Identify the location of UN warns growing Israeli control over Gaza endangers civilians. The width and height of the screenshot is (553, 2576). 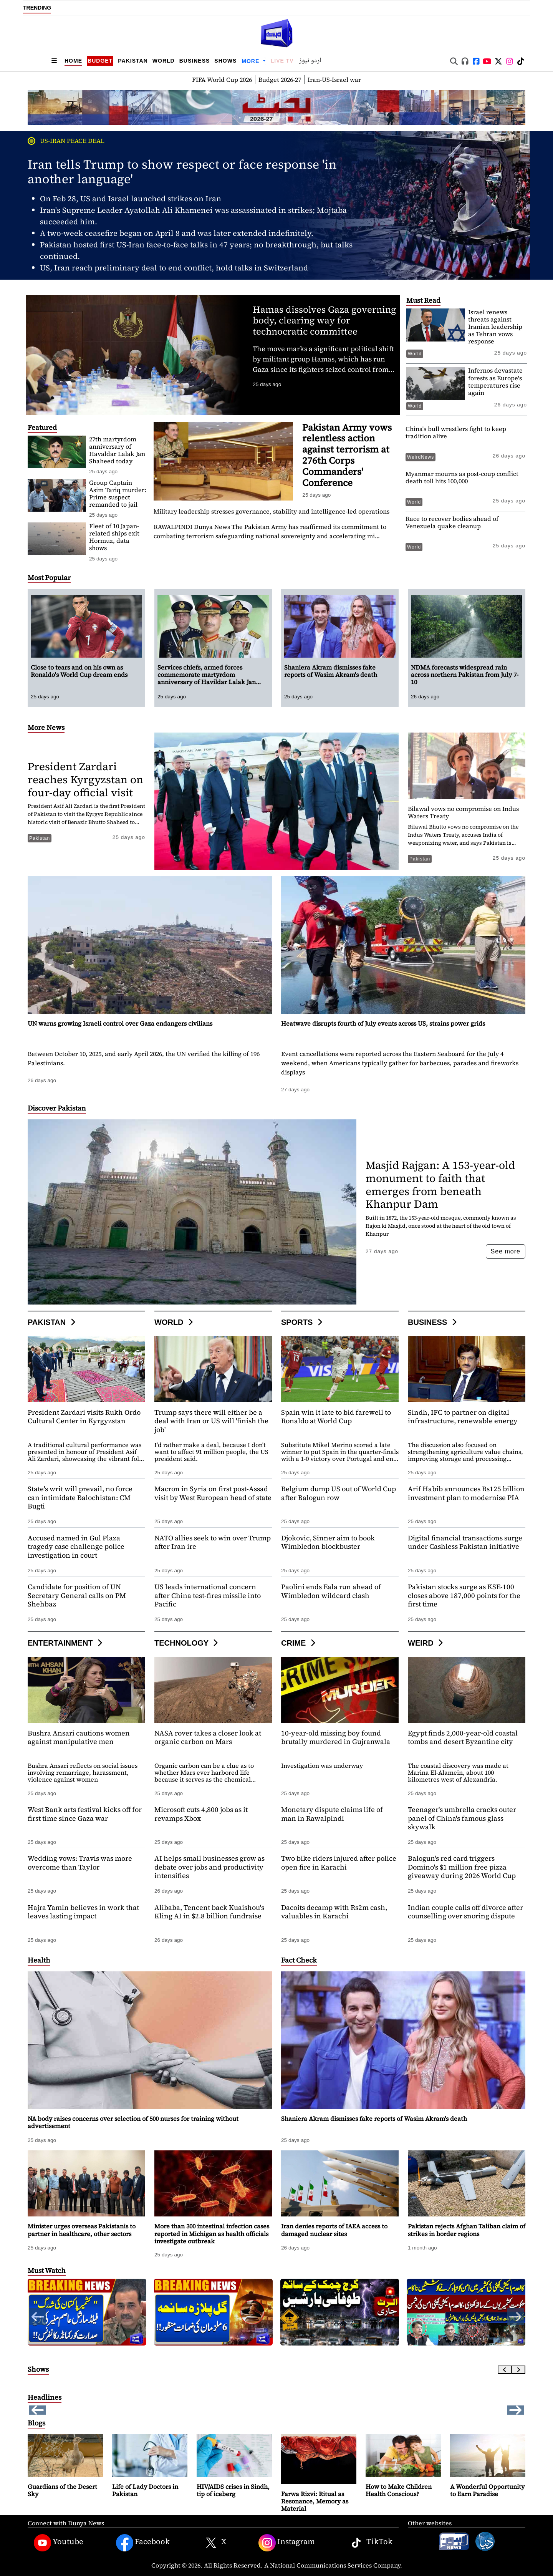
(120, 1023).